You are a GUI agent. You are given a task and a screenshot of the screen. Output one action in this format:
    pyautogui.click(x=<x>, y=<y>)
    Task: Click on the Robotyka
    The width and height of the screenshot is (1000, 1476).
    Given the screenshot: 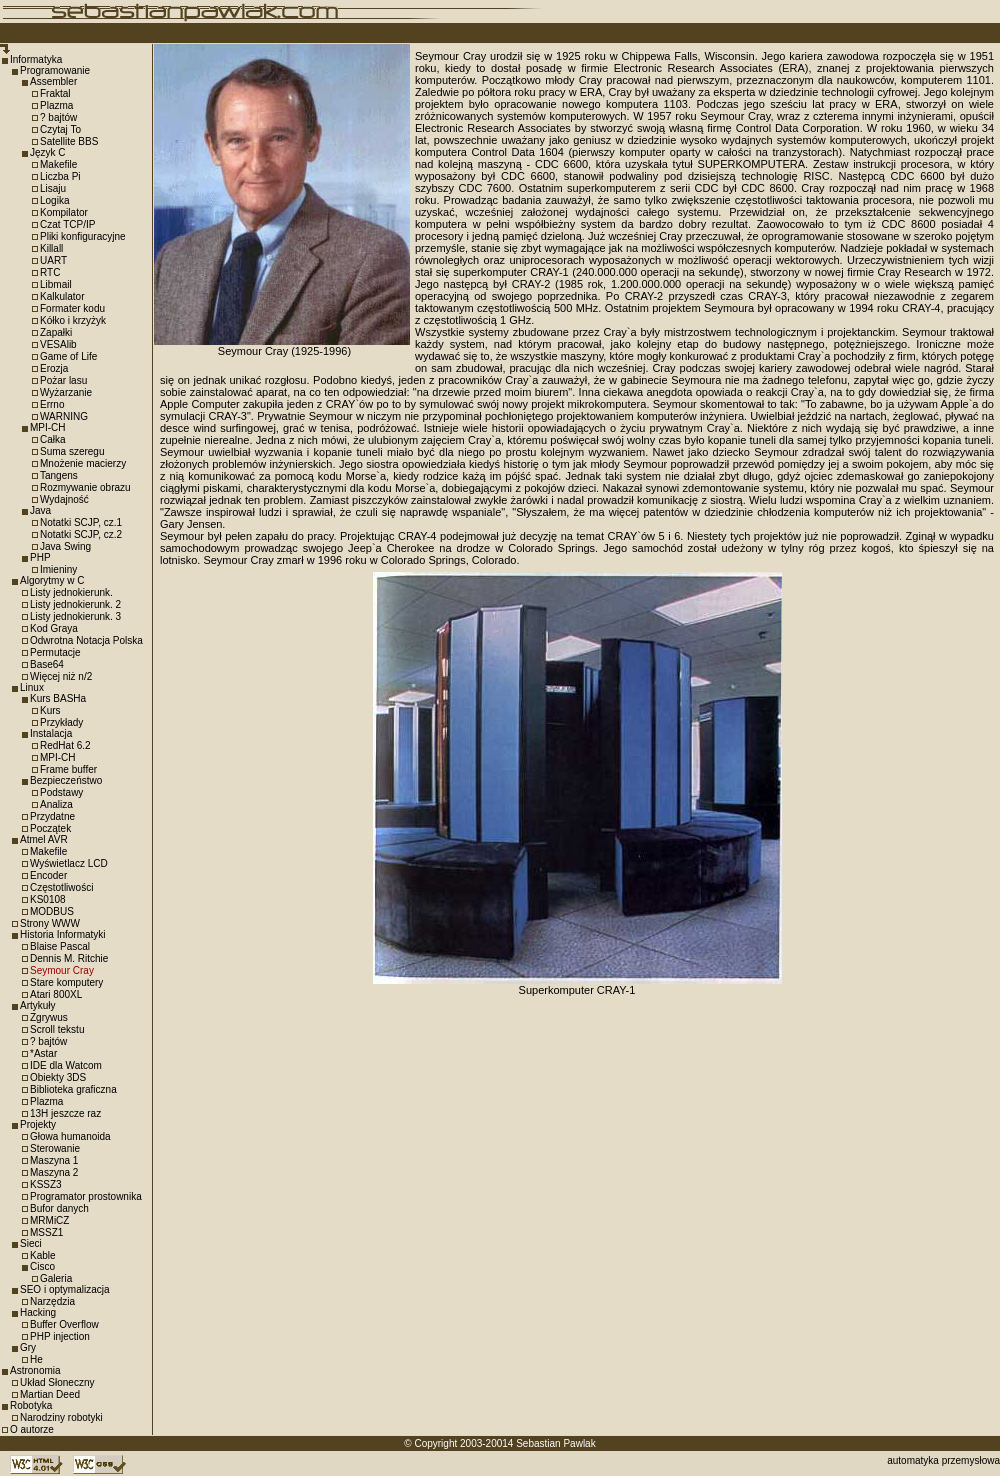 What is the action you would take?
    pyautogui.click(x=31, y=1405)
    